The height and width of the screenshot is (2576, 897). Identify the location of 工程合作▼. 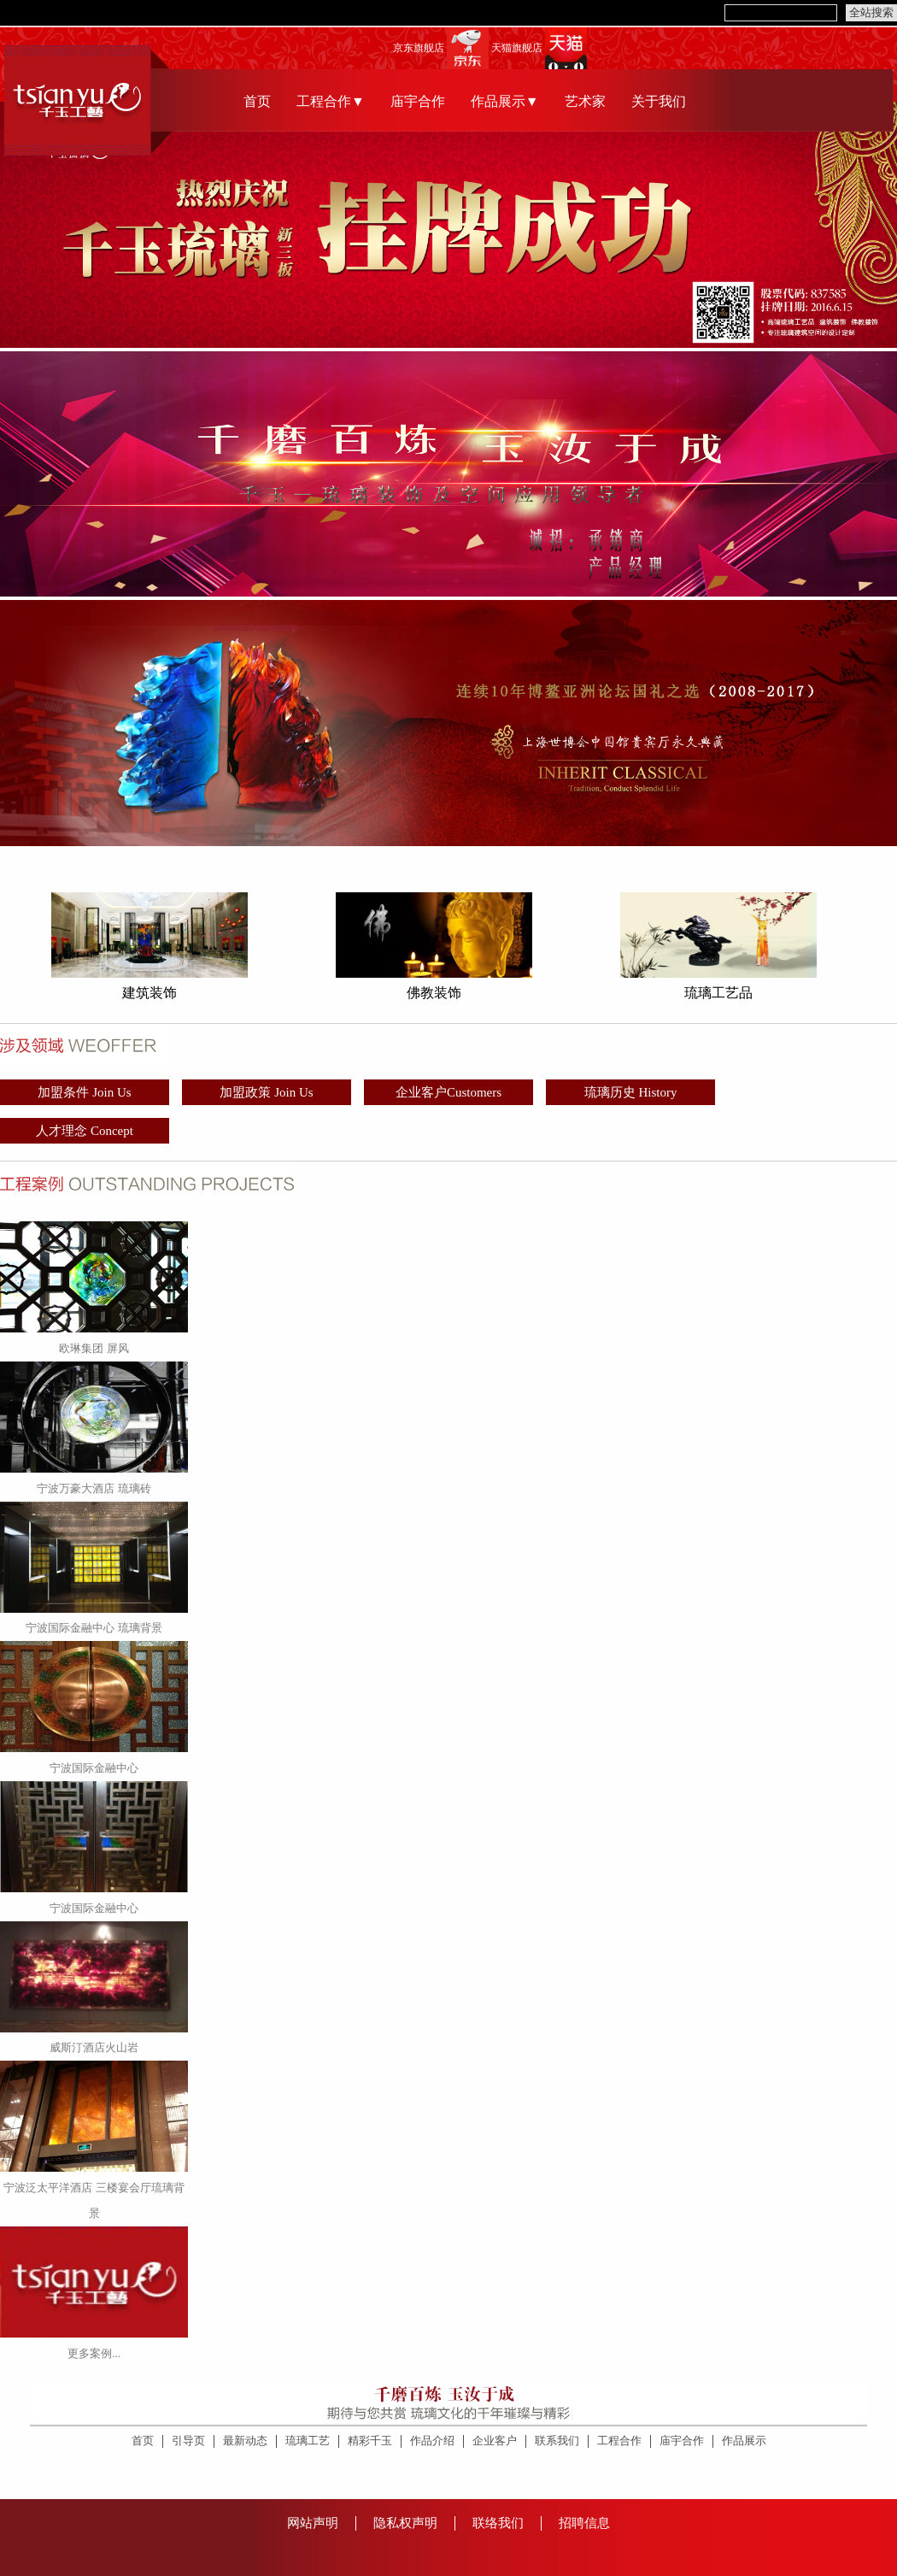
(330, 101).